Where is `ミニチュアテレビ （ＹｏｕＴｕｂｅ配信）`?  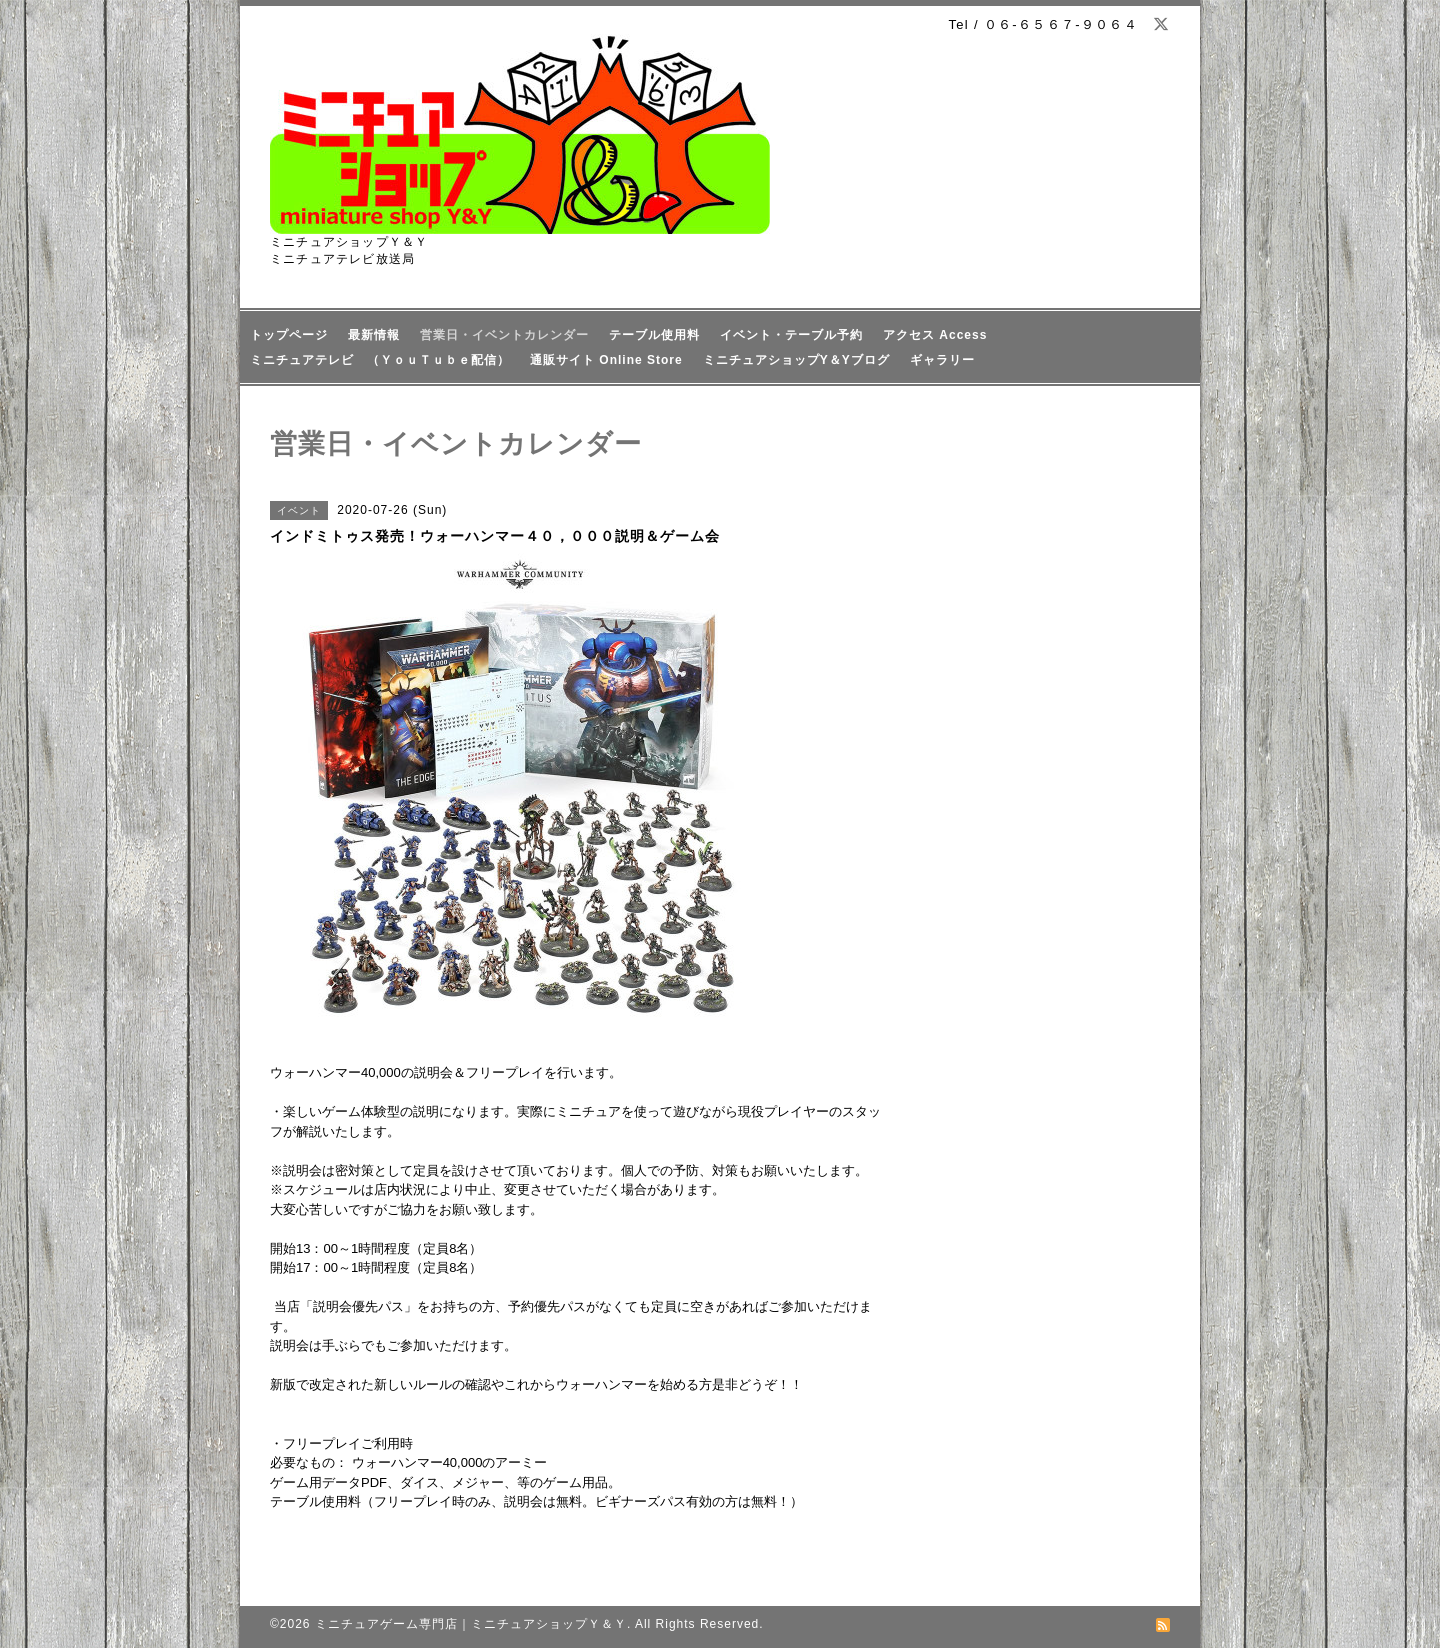 ミニチュアテレビ （ＹｏｕＴｕｂｅ配信） is located at coordinates (380, 360).